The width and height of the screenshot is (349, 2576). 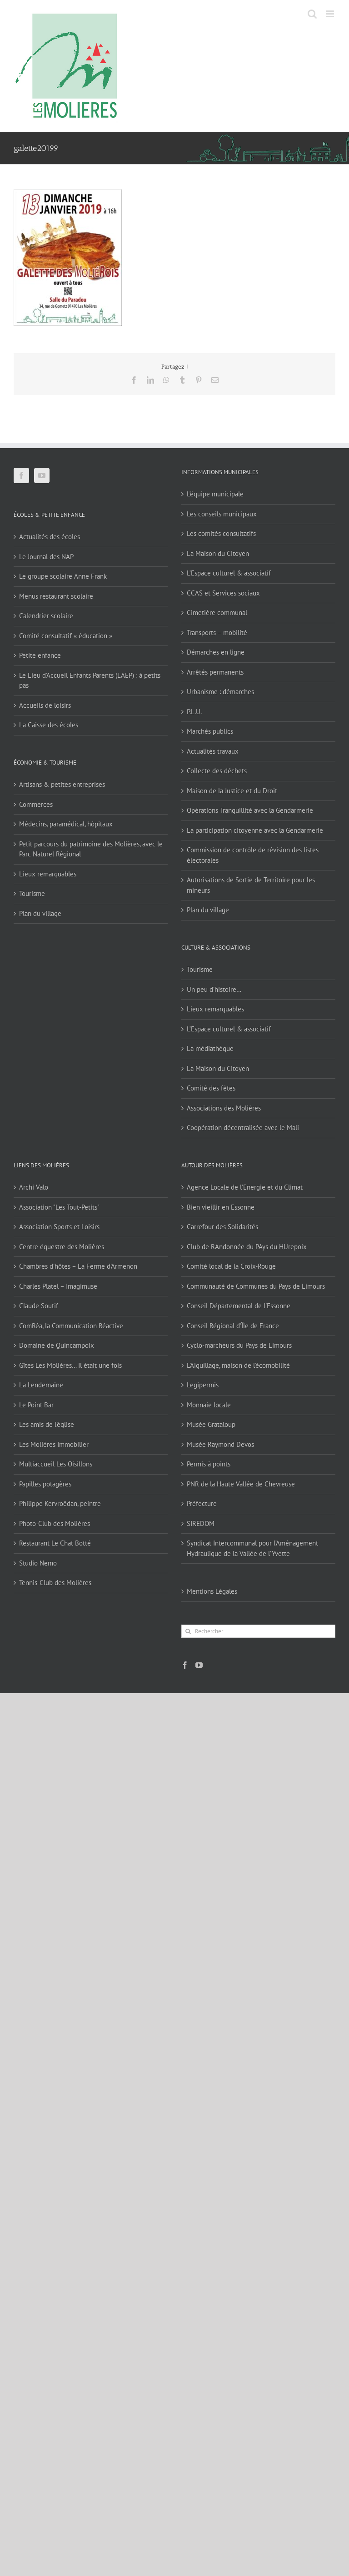 What do you see at coordinates (62, 784) in the screenshot?
I see `Artisans & petites entreprises` at bounding box center [62, 784].